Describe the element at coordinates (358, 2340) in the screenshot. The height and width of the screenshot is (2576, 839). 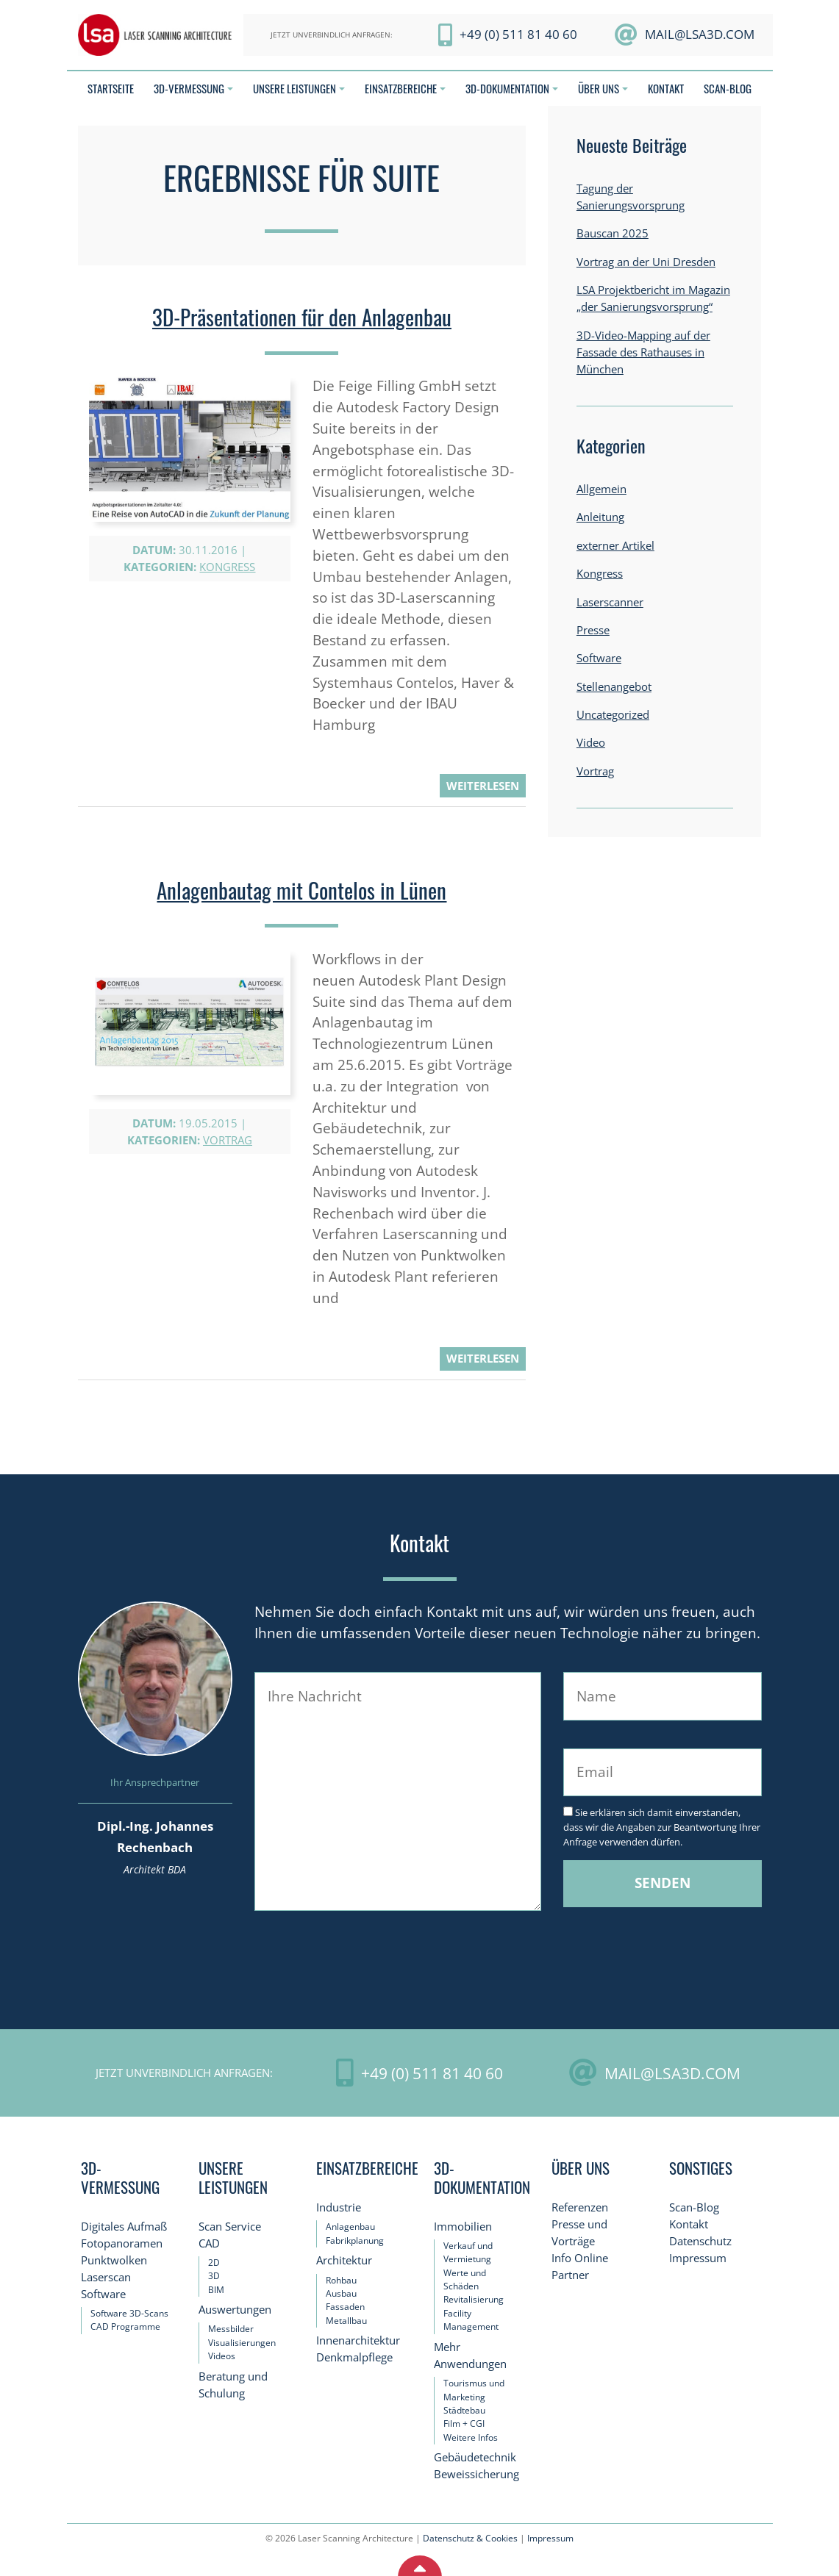
I see `Innenarchitektur` at that location.